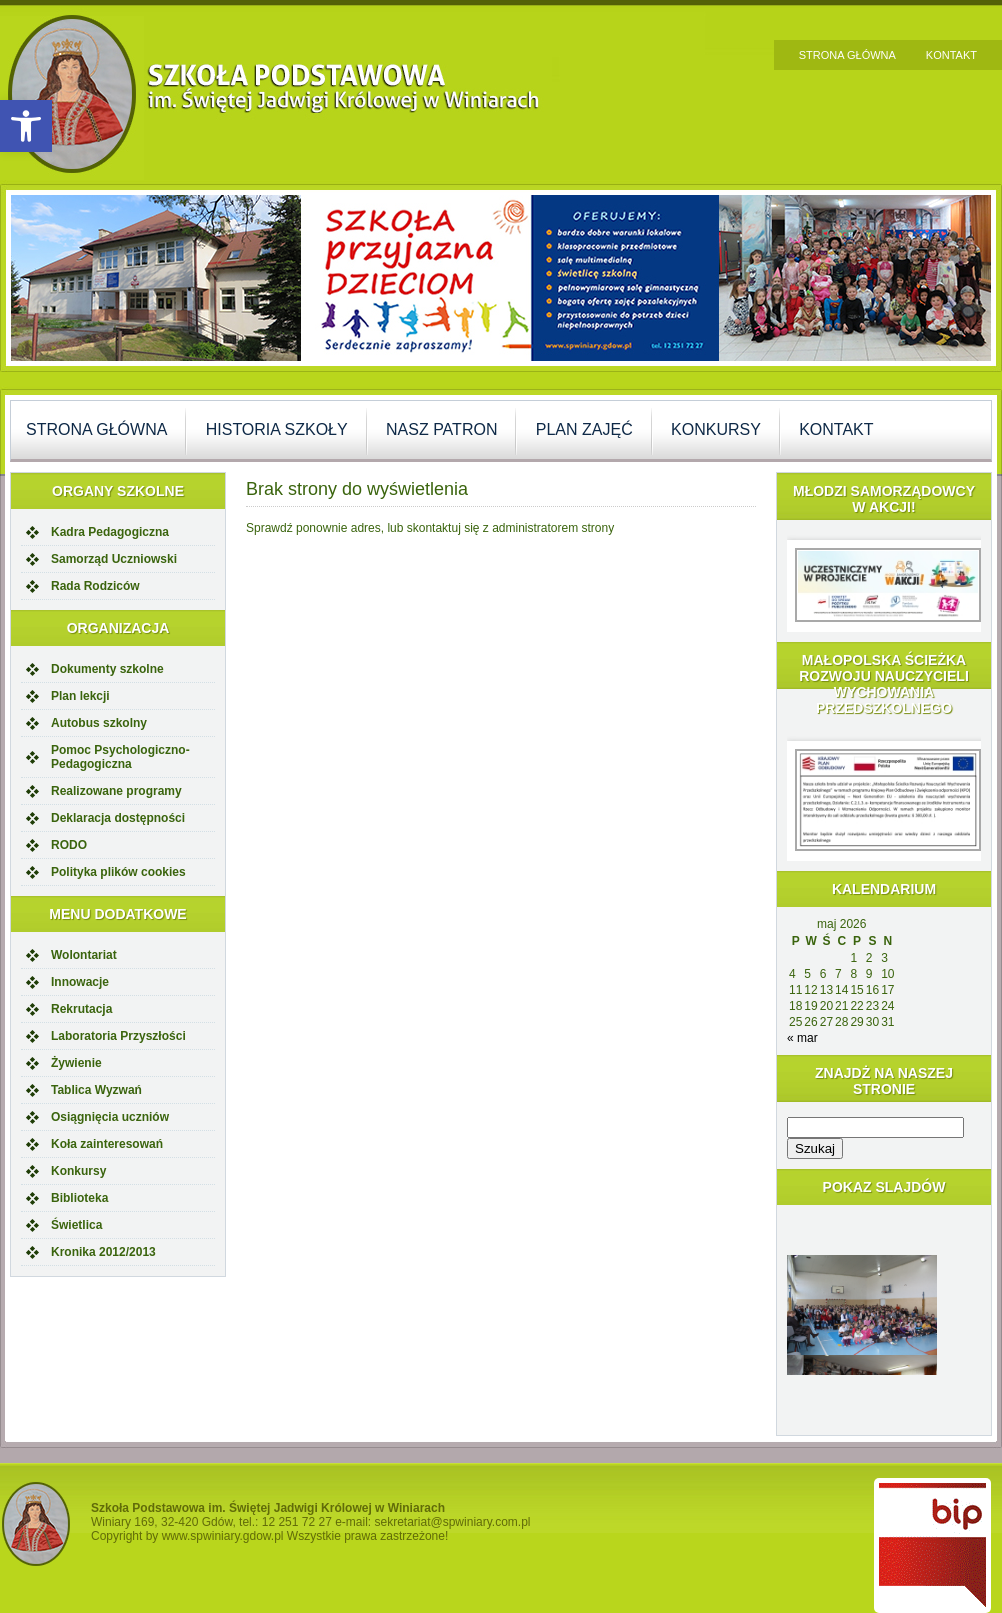  What do you see at coordinates (584, 429) in the screenshot?
I see `Plan zajęć` at bounding box center [584, 429].